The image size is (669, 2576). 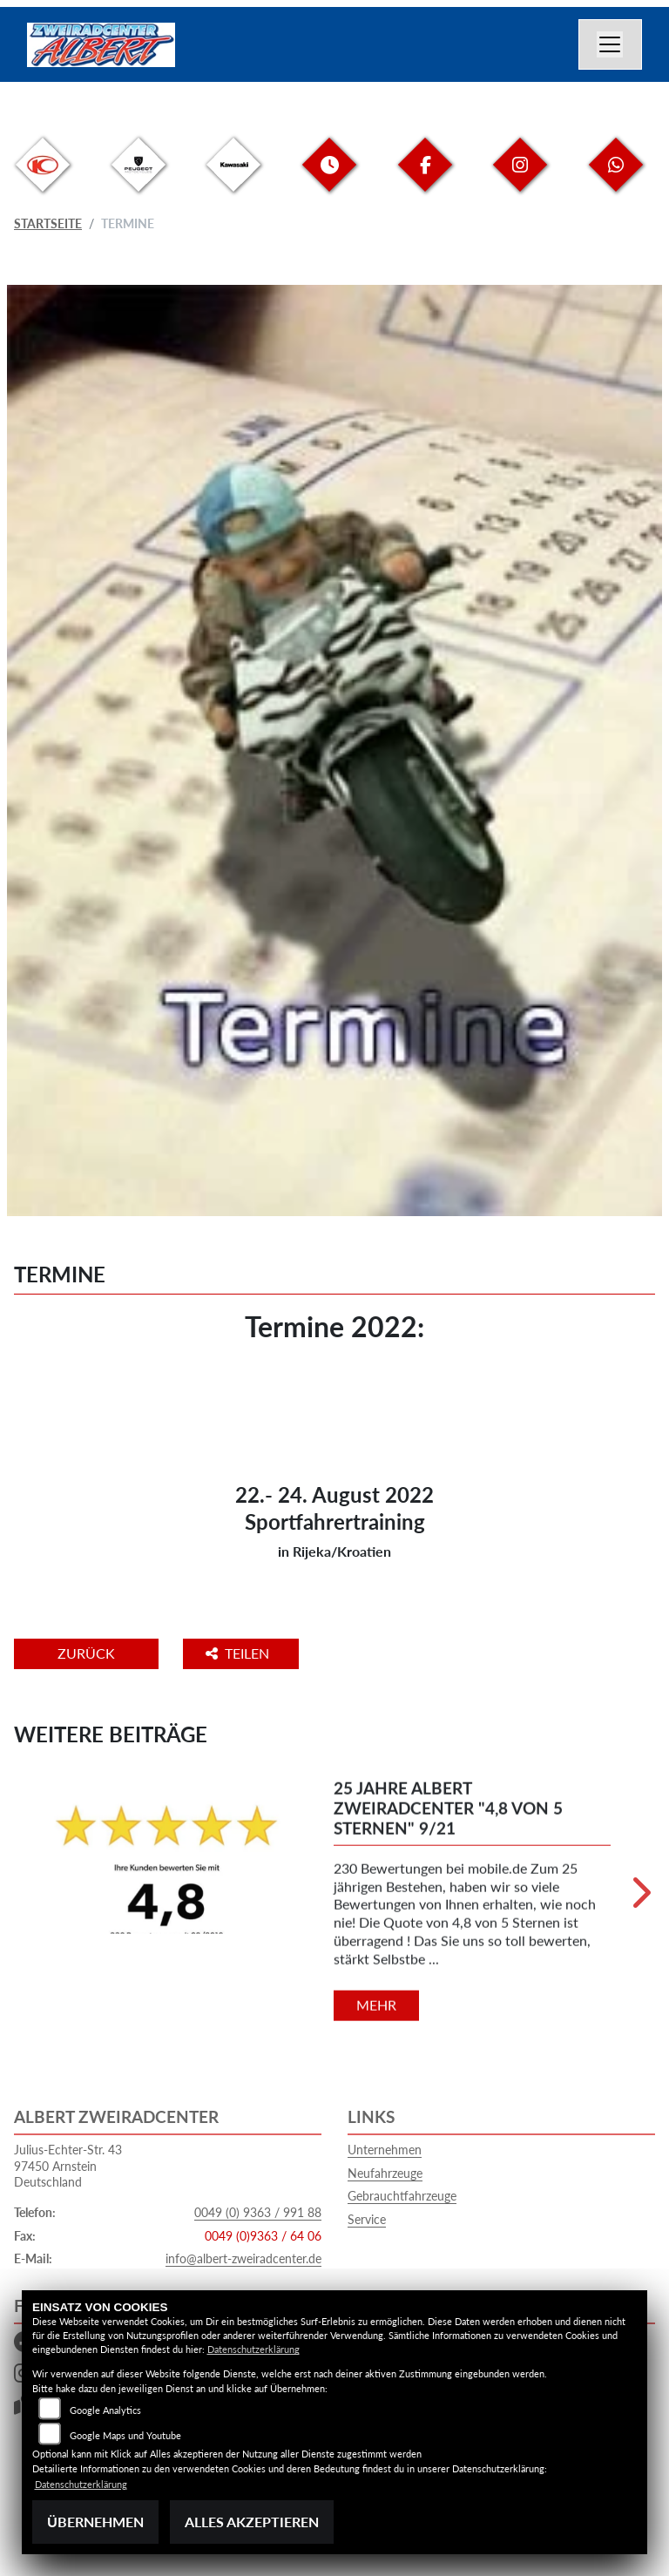 I want to click on Google Maps und Youtube, so click(x=125, y=2435).